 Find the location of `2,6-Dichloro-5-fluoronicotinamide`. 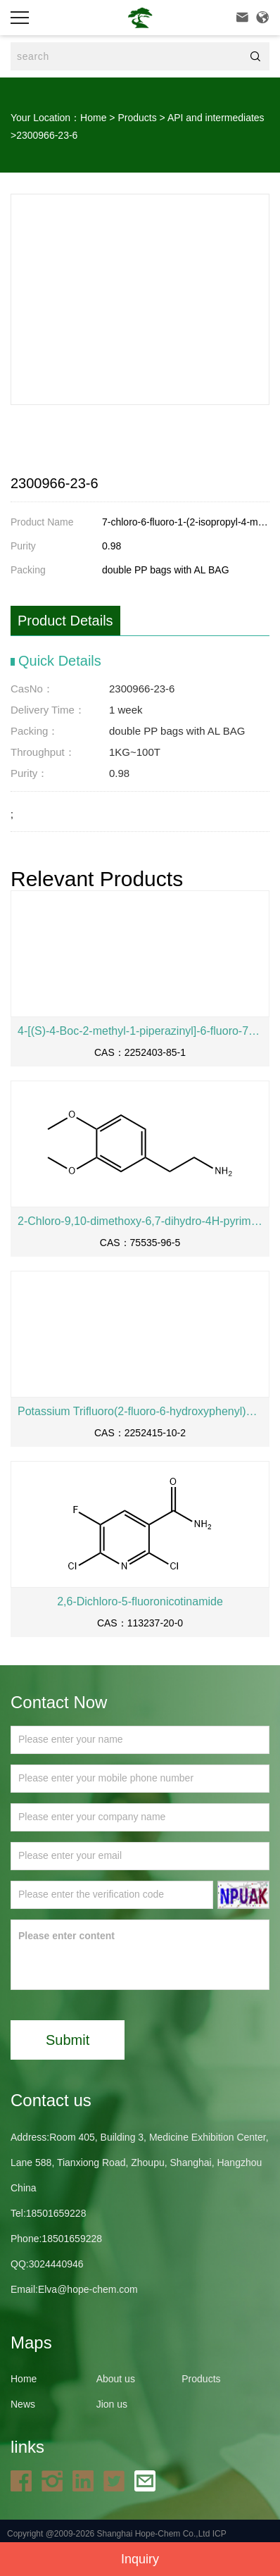

2,6-Dichloro-5-fluoronicotinamide is located at coordinates (140, 1601).